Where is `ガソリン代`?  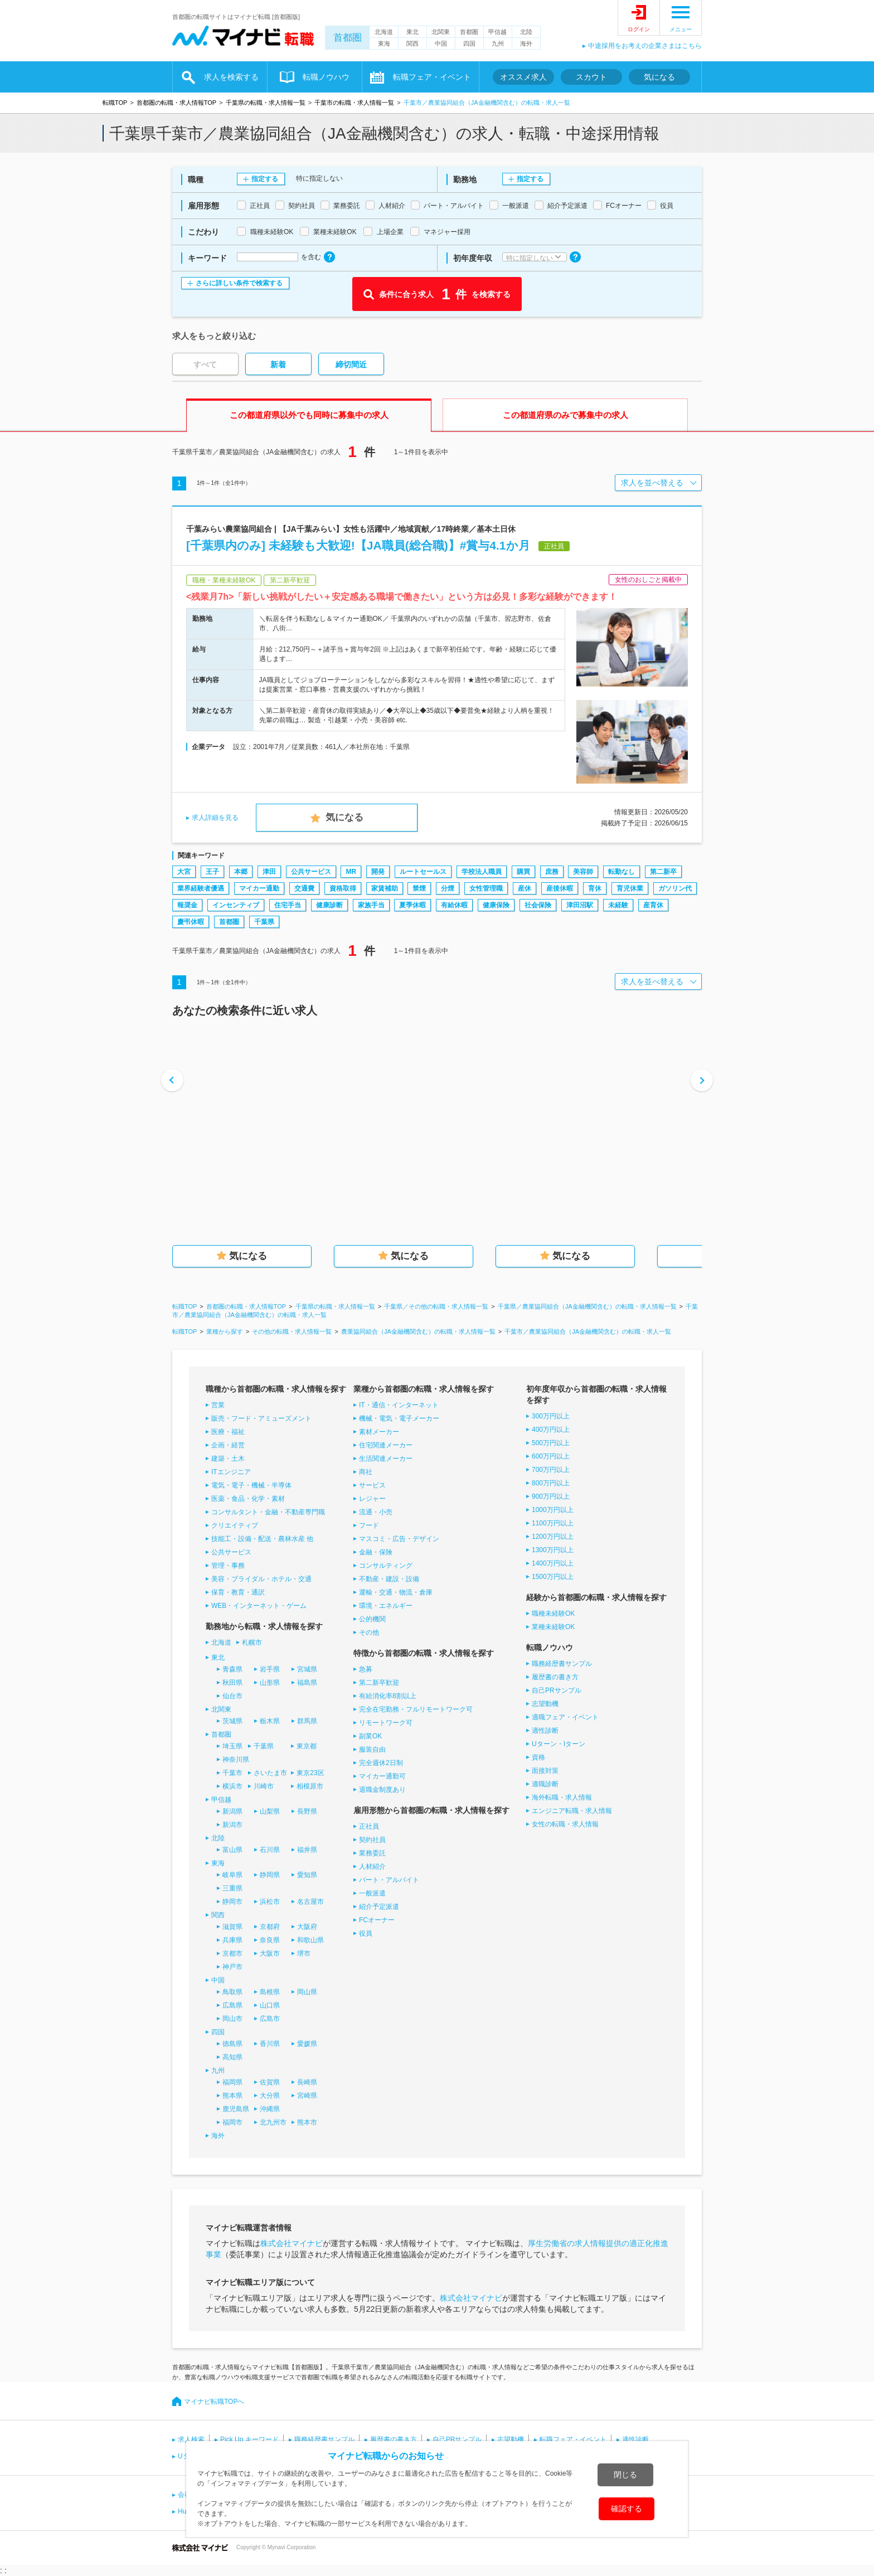 ガソリン代 is located at coordinates (675, 888).